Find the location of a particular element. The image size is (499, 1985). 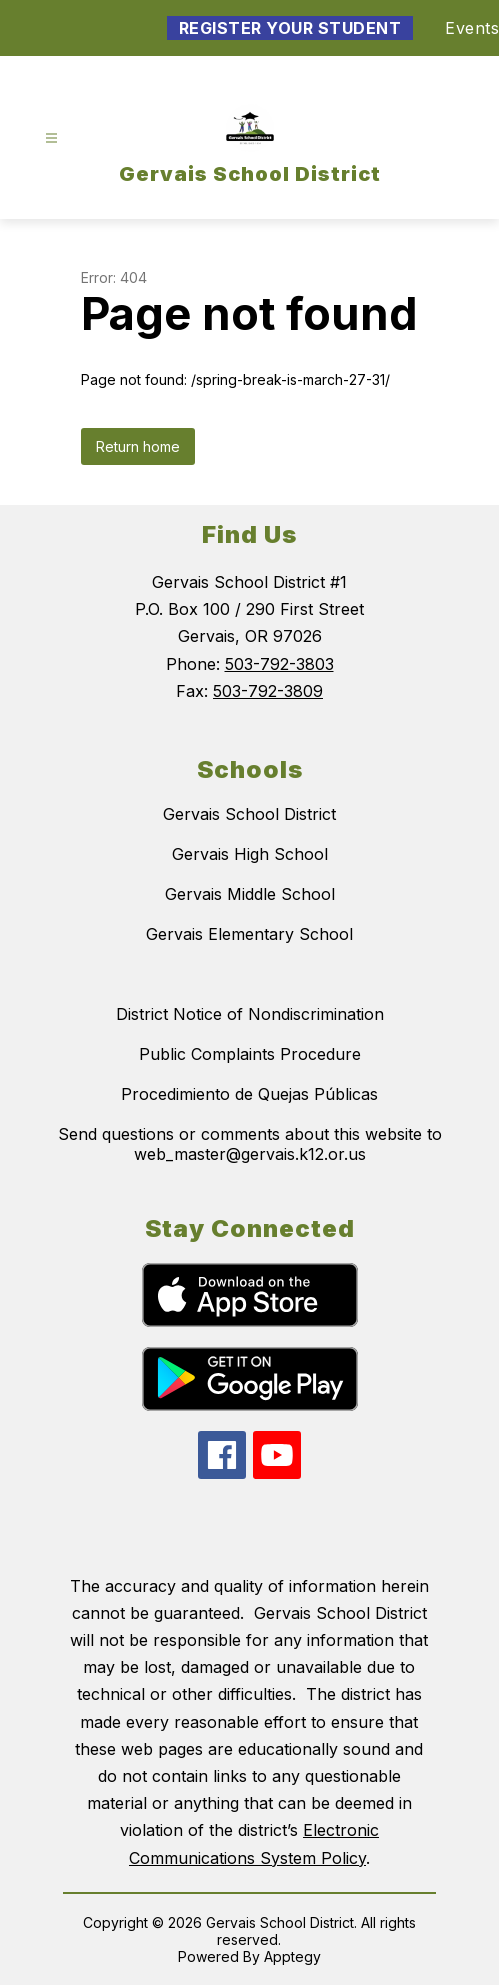

Apptegy is located at coordinates (292, 1956).